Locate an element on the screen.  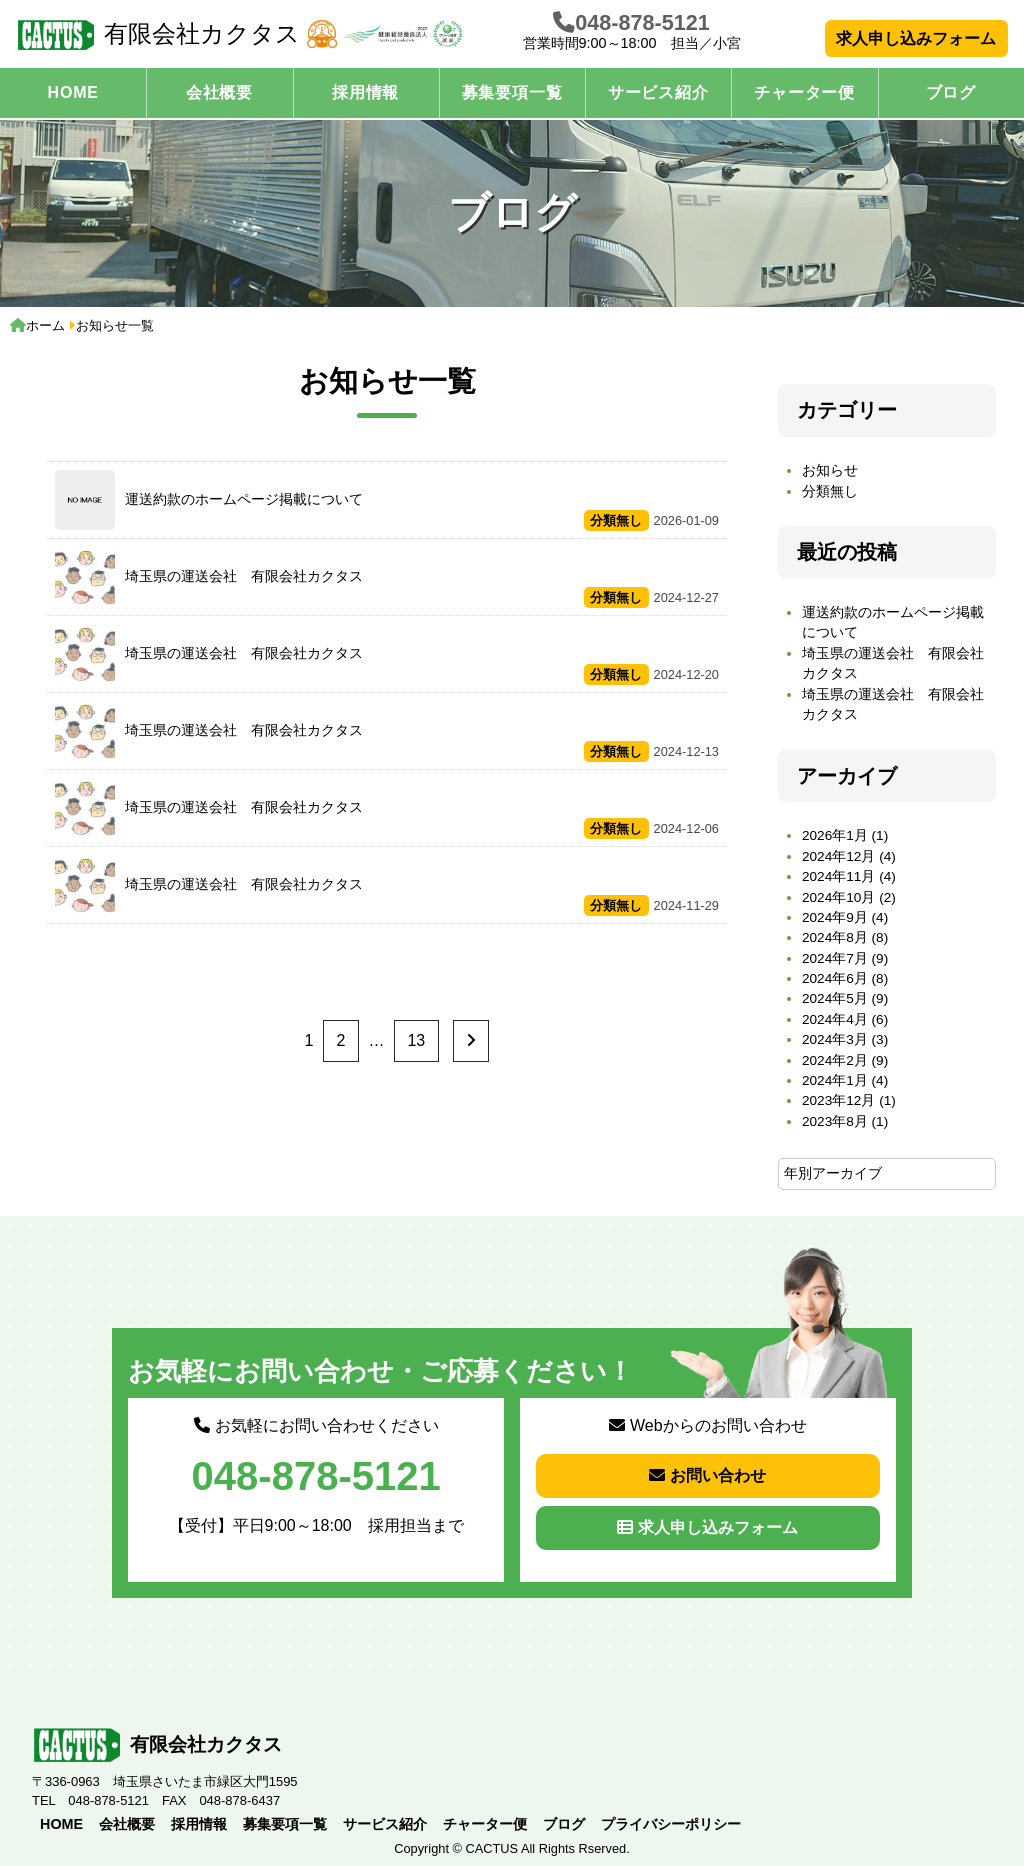
2024年8月 is located at coordinates (835, 937).